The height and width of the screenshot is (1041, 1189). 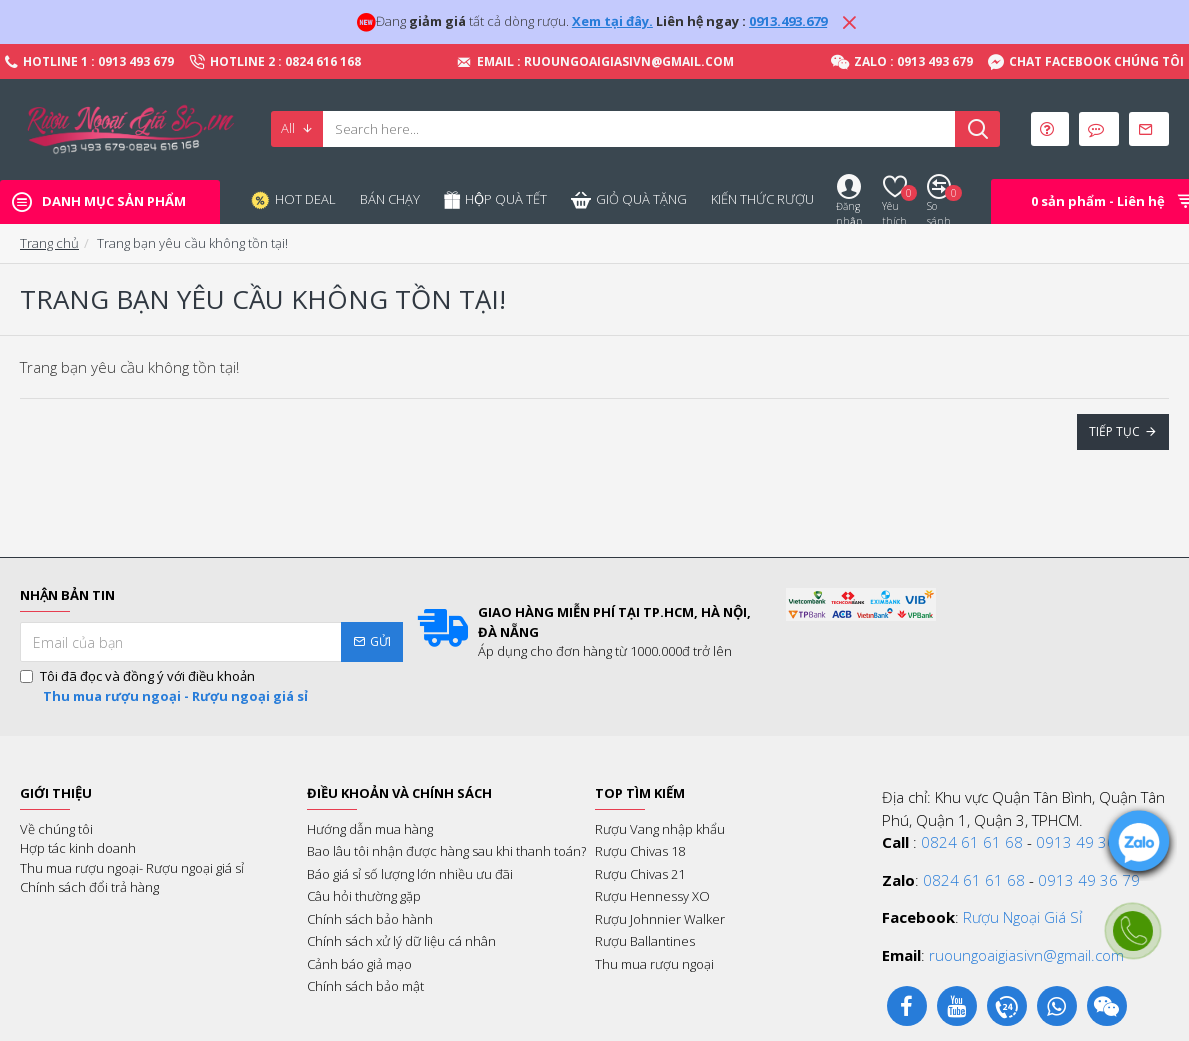 What do you see at coordinates (1022, 917) in the screenshot?
I see `Rượu Ngoại Giá Sỉ` at bounding box center [1022, 917].